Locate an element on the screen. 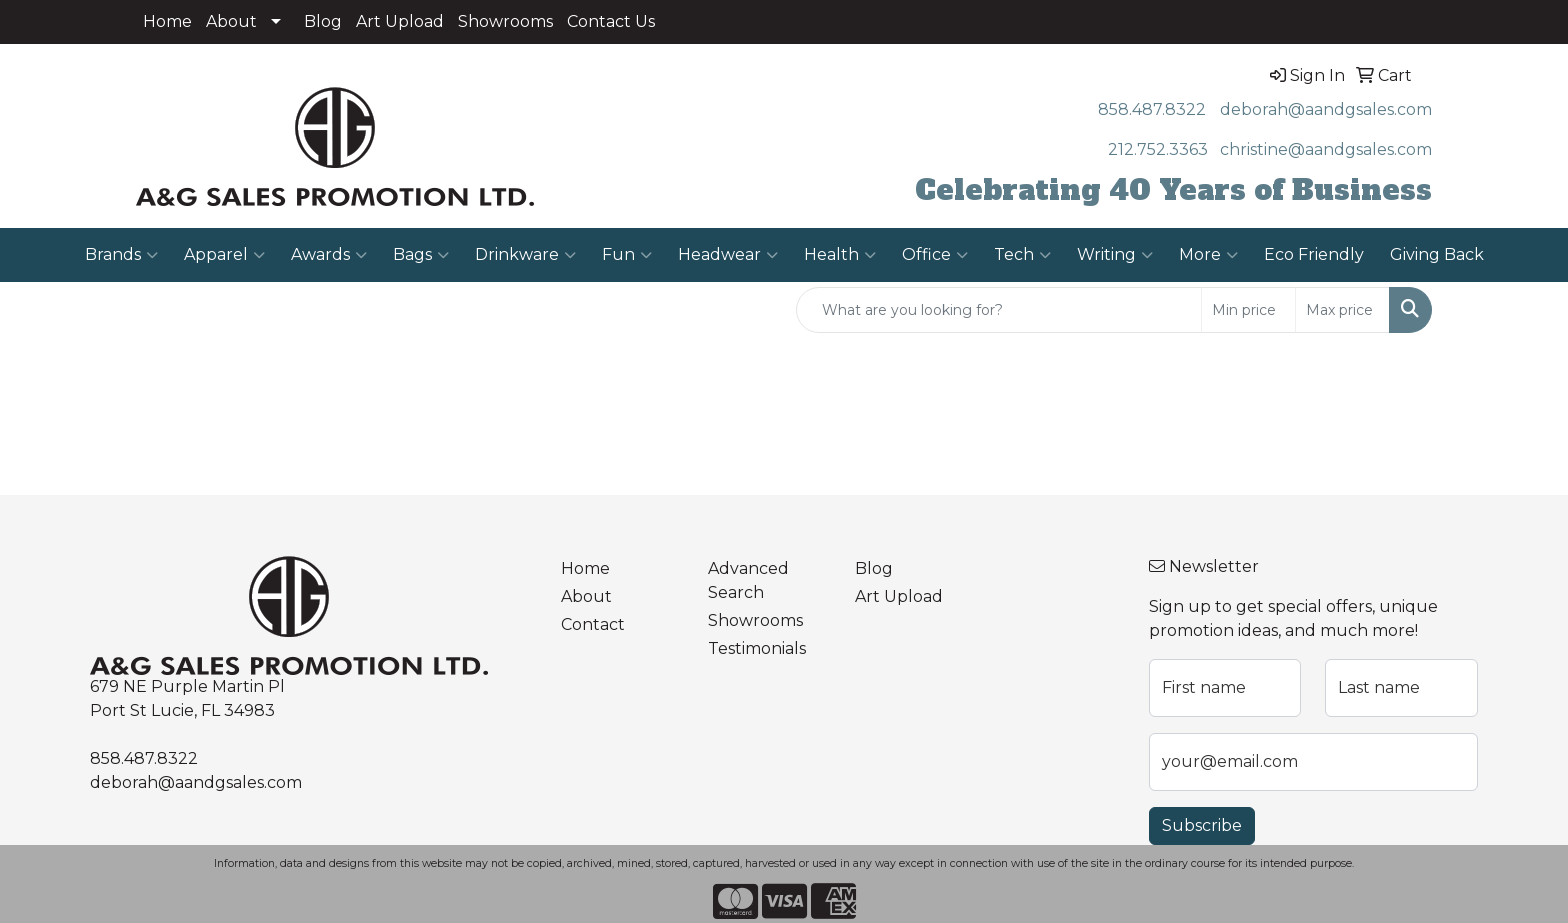 This screenshot has width=1568, height=923. Subscribe is located at coordinates (1202, 825).